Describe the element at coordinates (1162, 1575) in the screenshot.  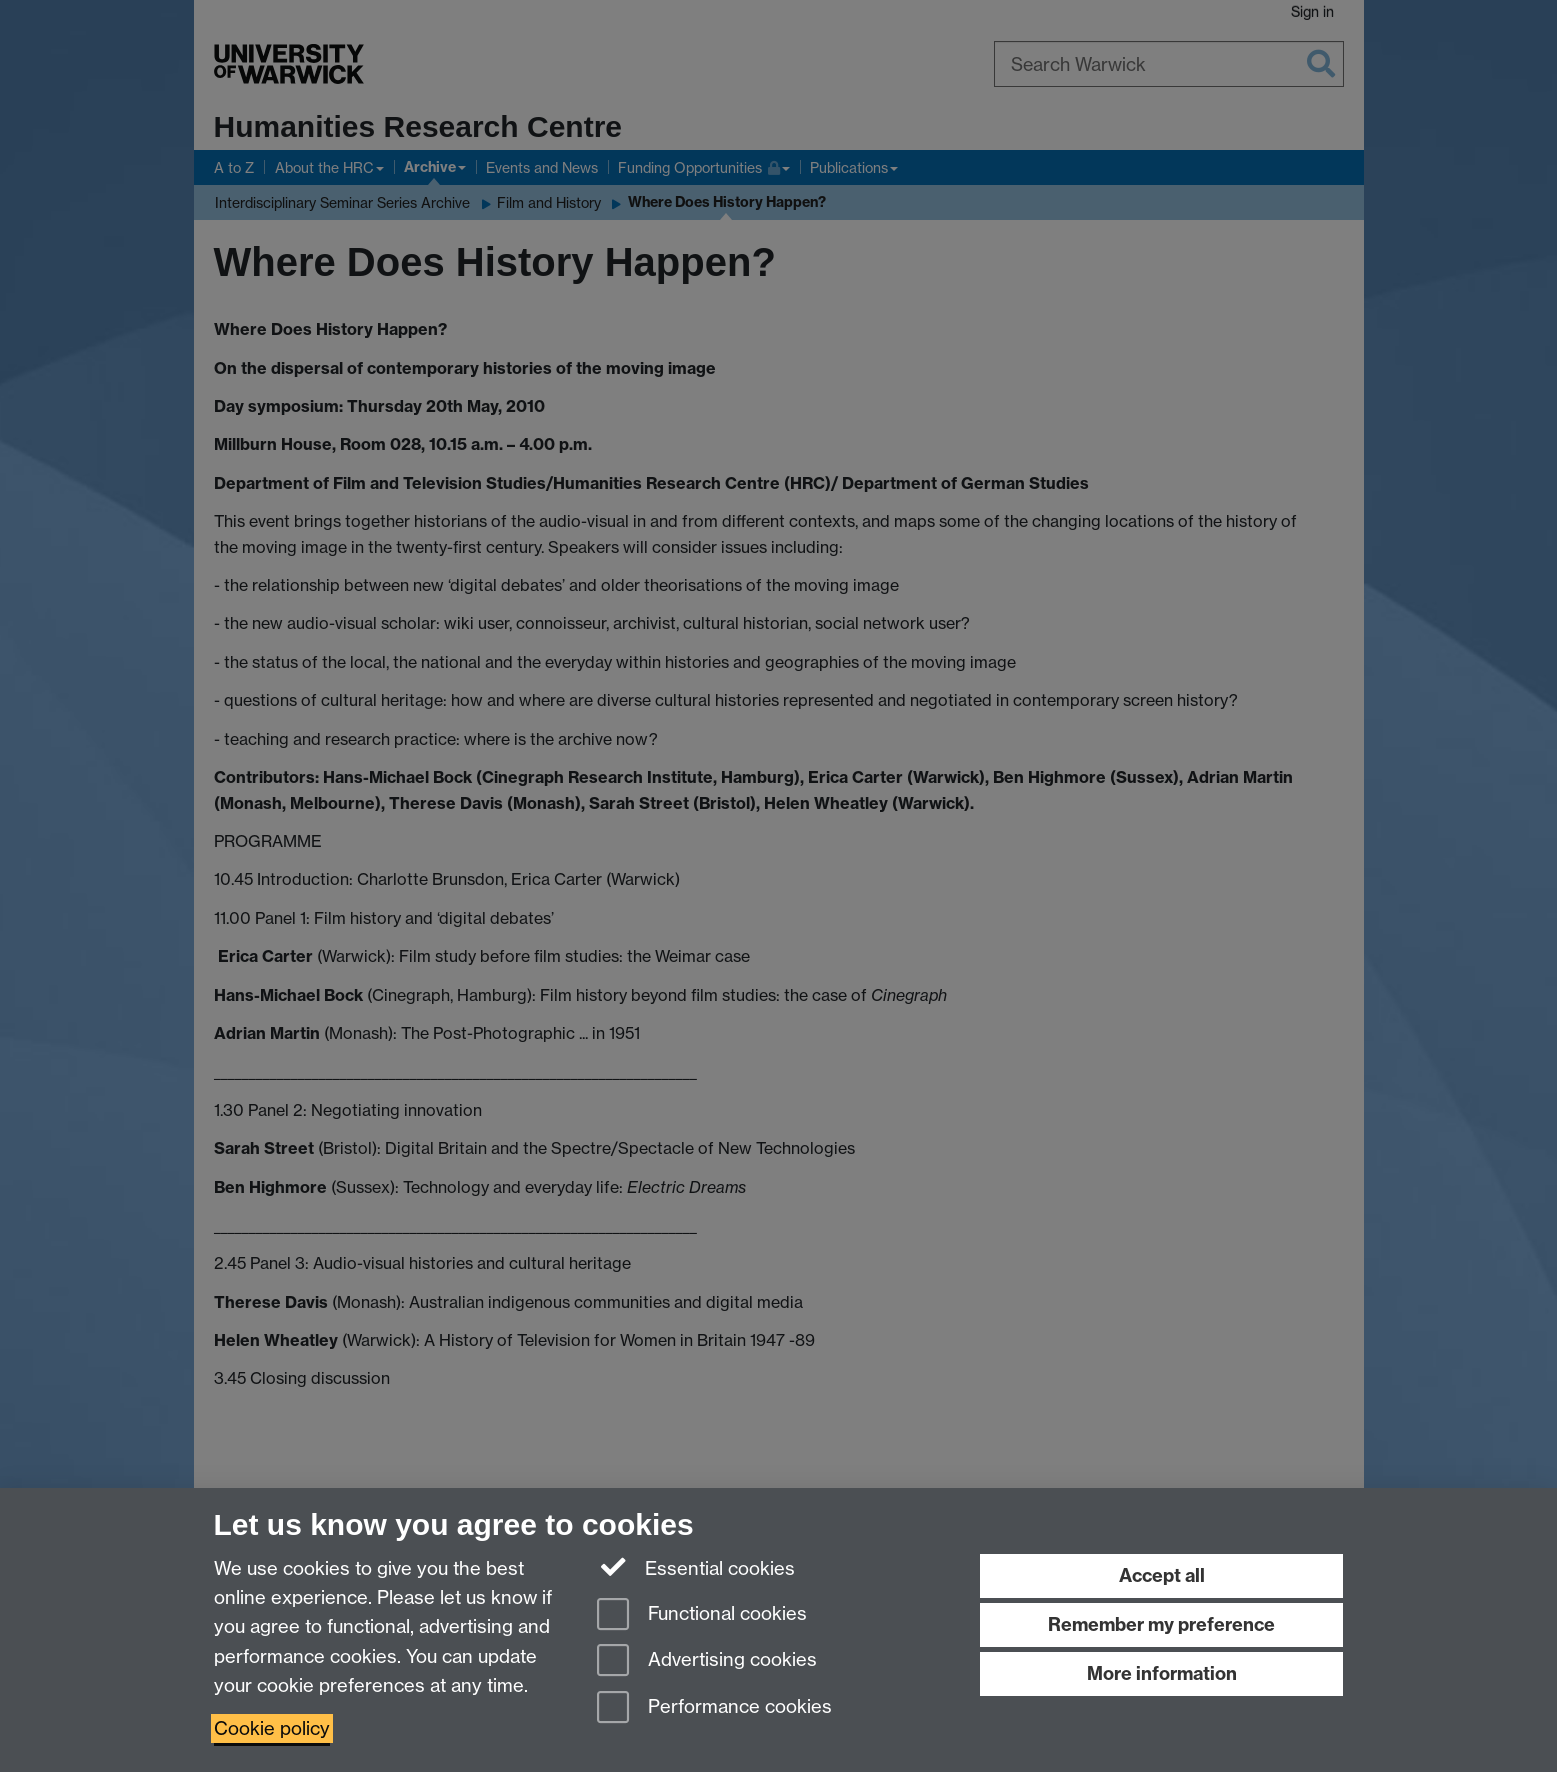
I see `Accept all [Accept all functional, advertising and performance cookies]` at that location.